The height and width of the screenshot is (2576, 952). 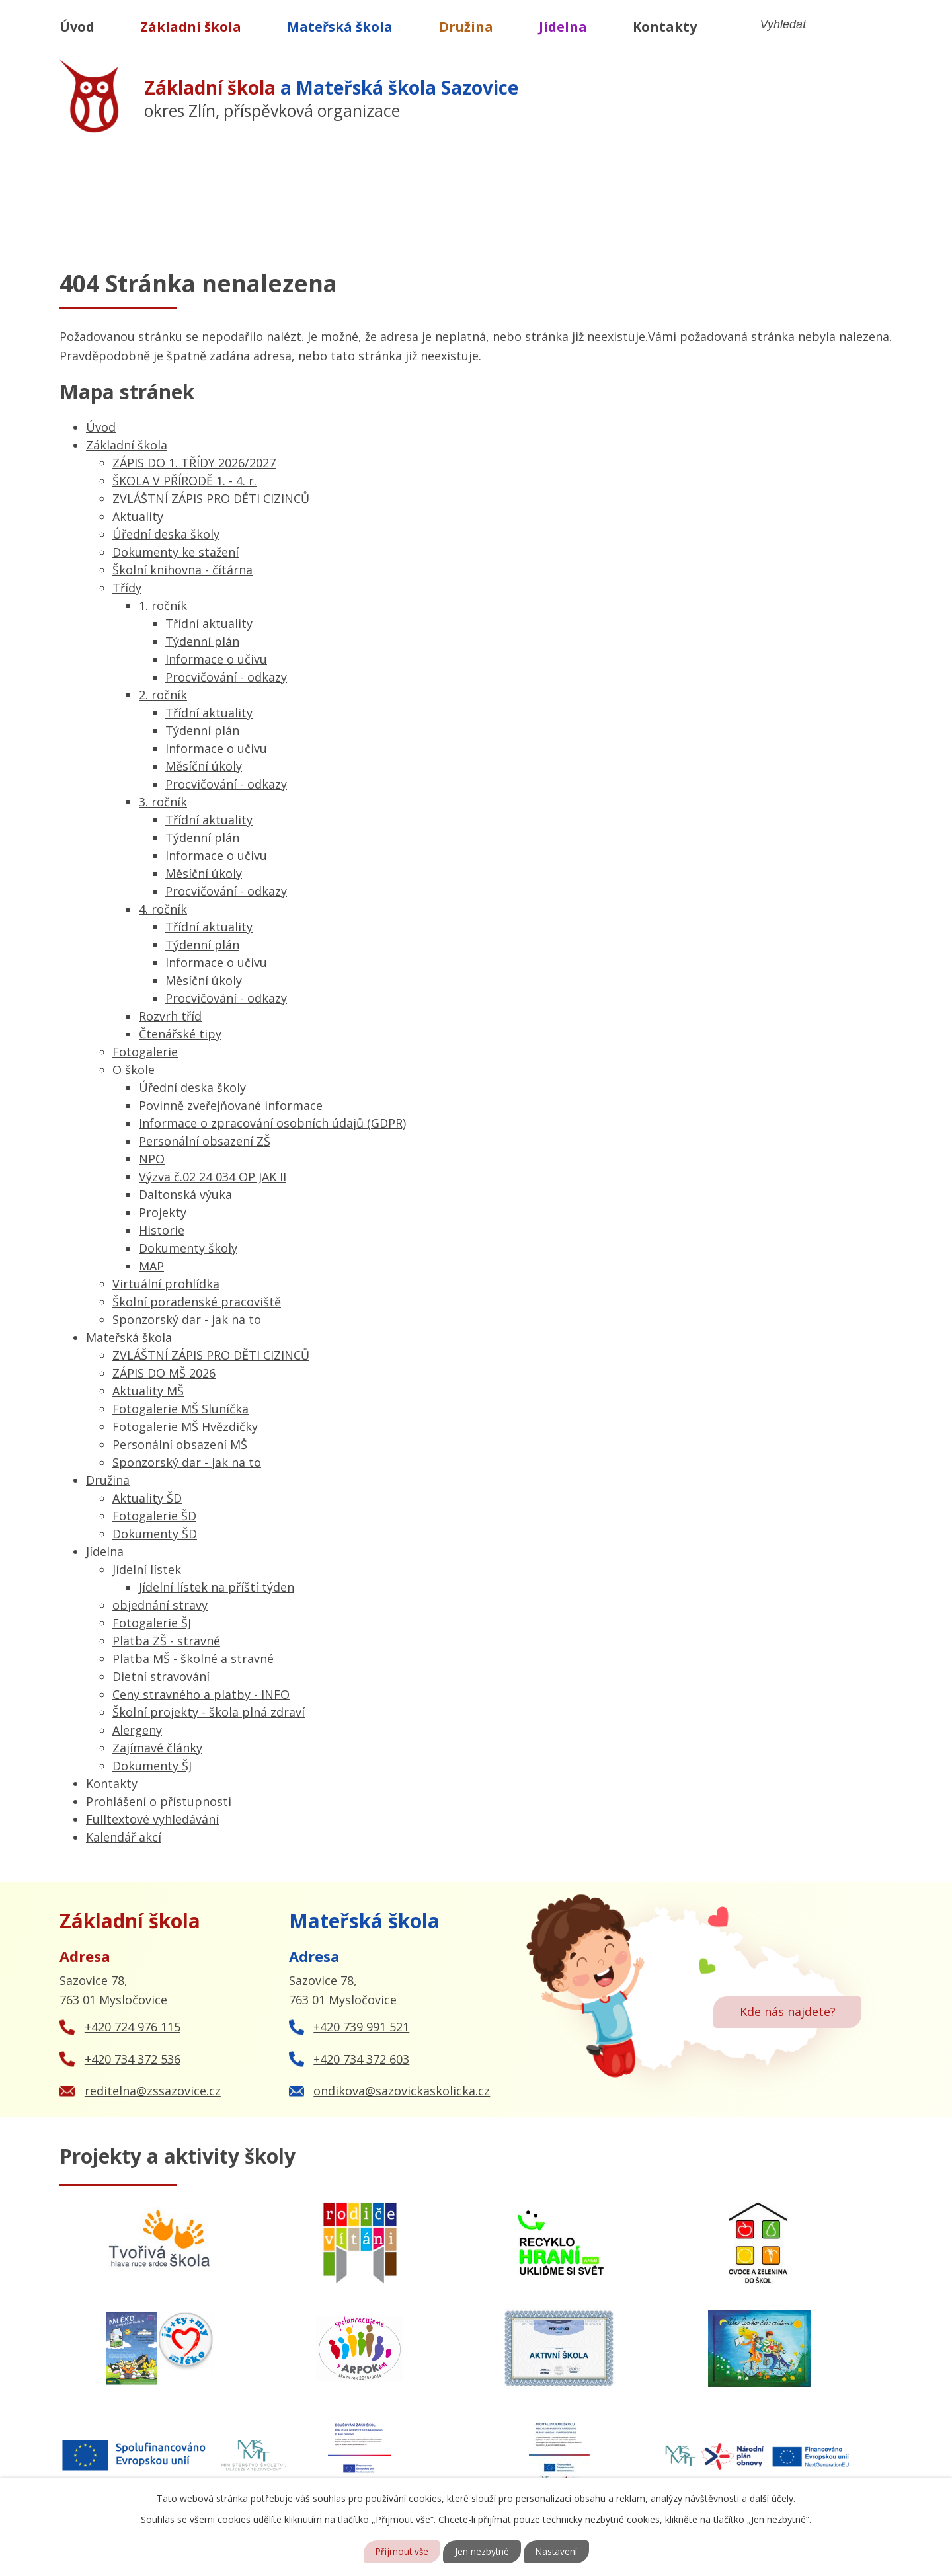 What do you see at coordinates (190, 27) in the screenshot?
I see `Základní škola` at bounding box center [190, 27].